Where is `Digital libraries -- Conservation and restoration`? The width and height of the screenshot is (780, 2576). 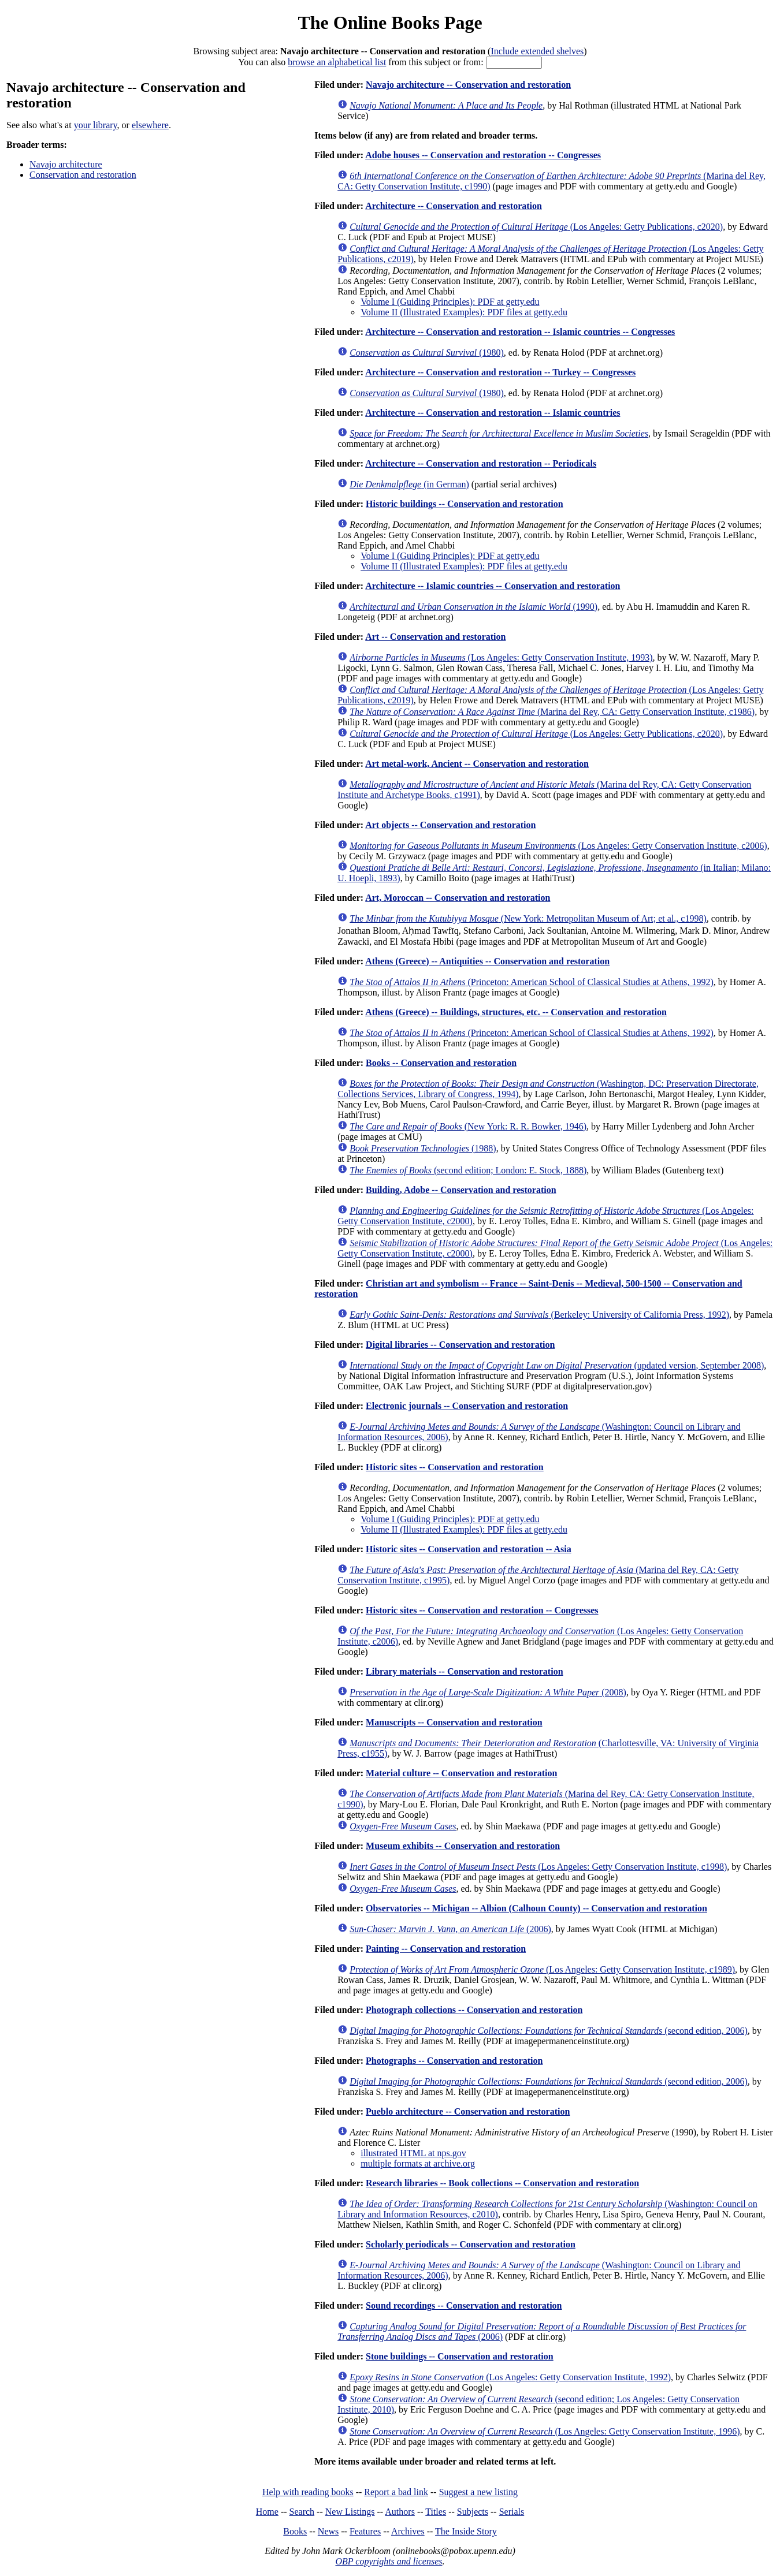
Digital libraries -- Conservation and restoration is located at coordinates (460, 1344).